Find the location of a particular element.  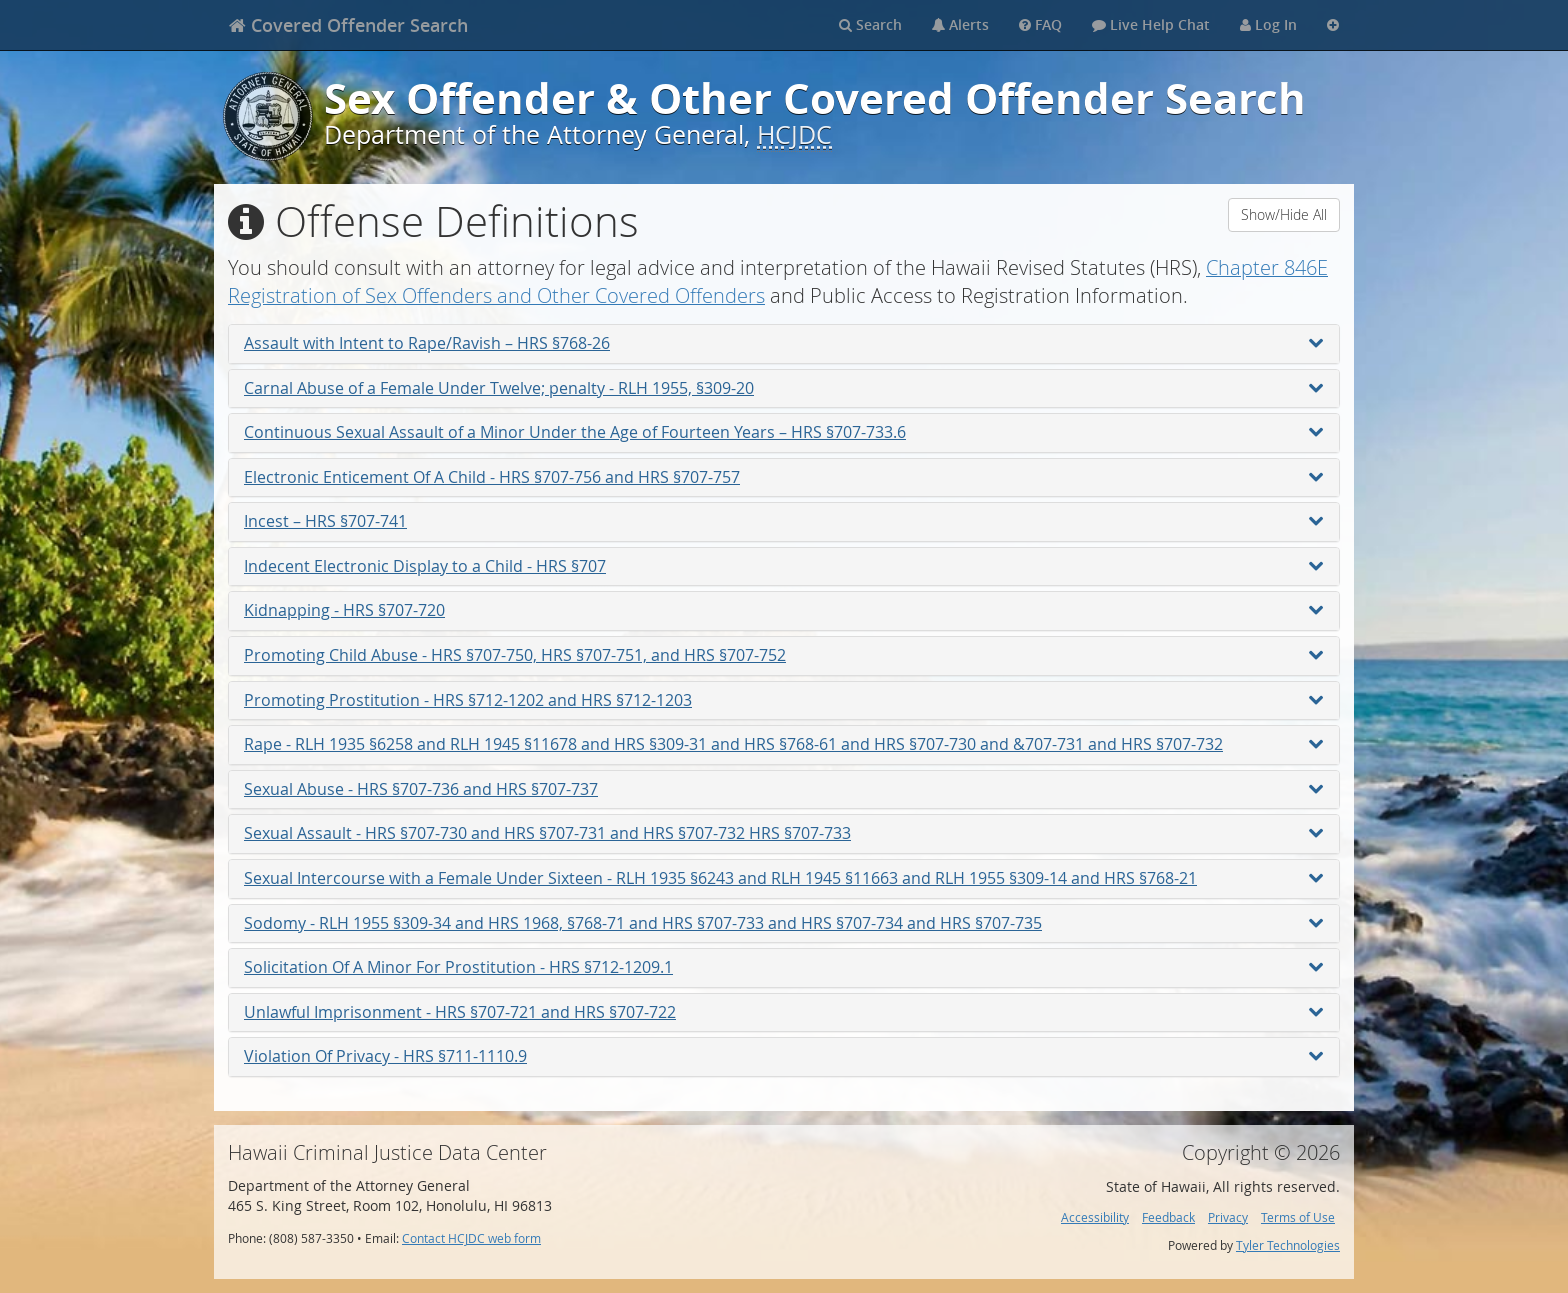

FAQ is located at coordinates (1040, 24).